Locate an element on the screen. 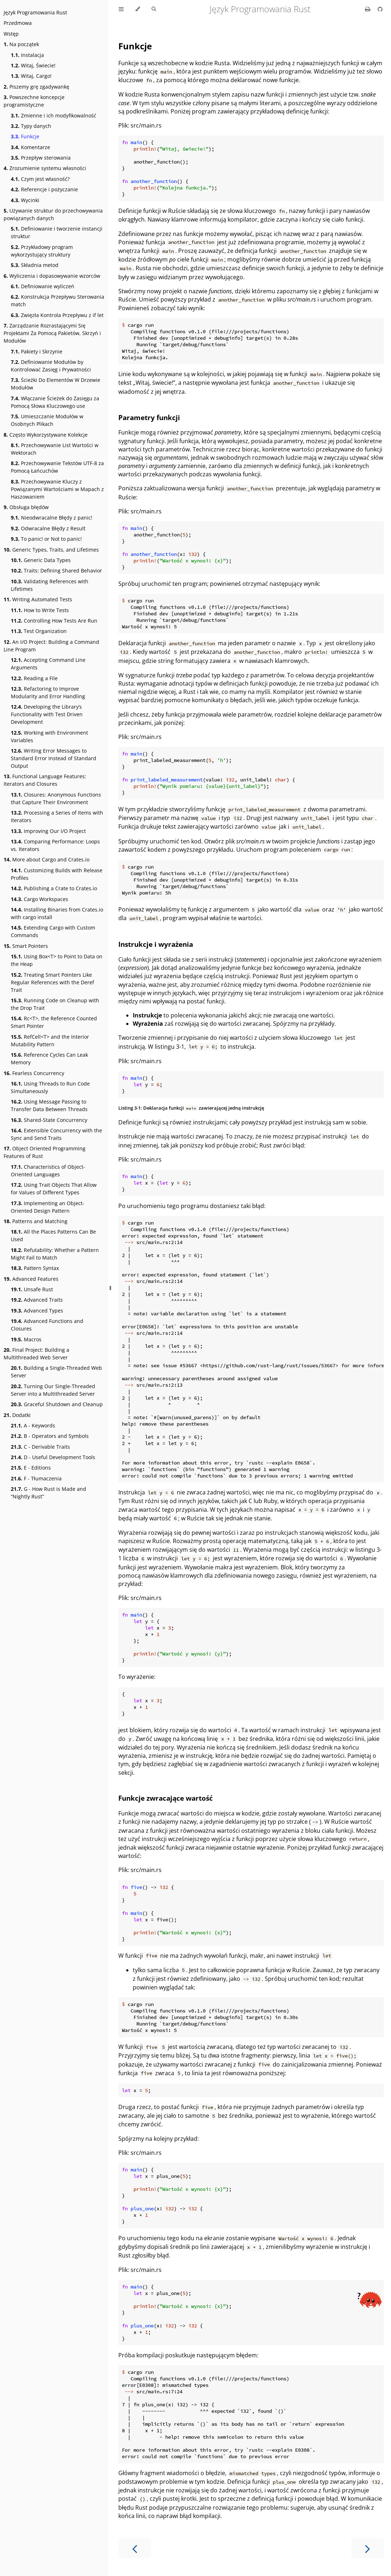 The width and height of the screenshot is (391, 2576). Comparing Performance: Loops vs. Iterators is located at coordinates (55, 845).